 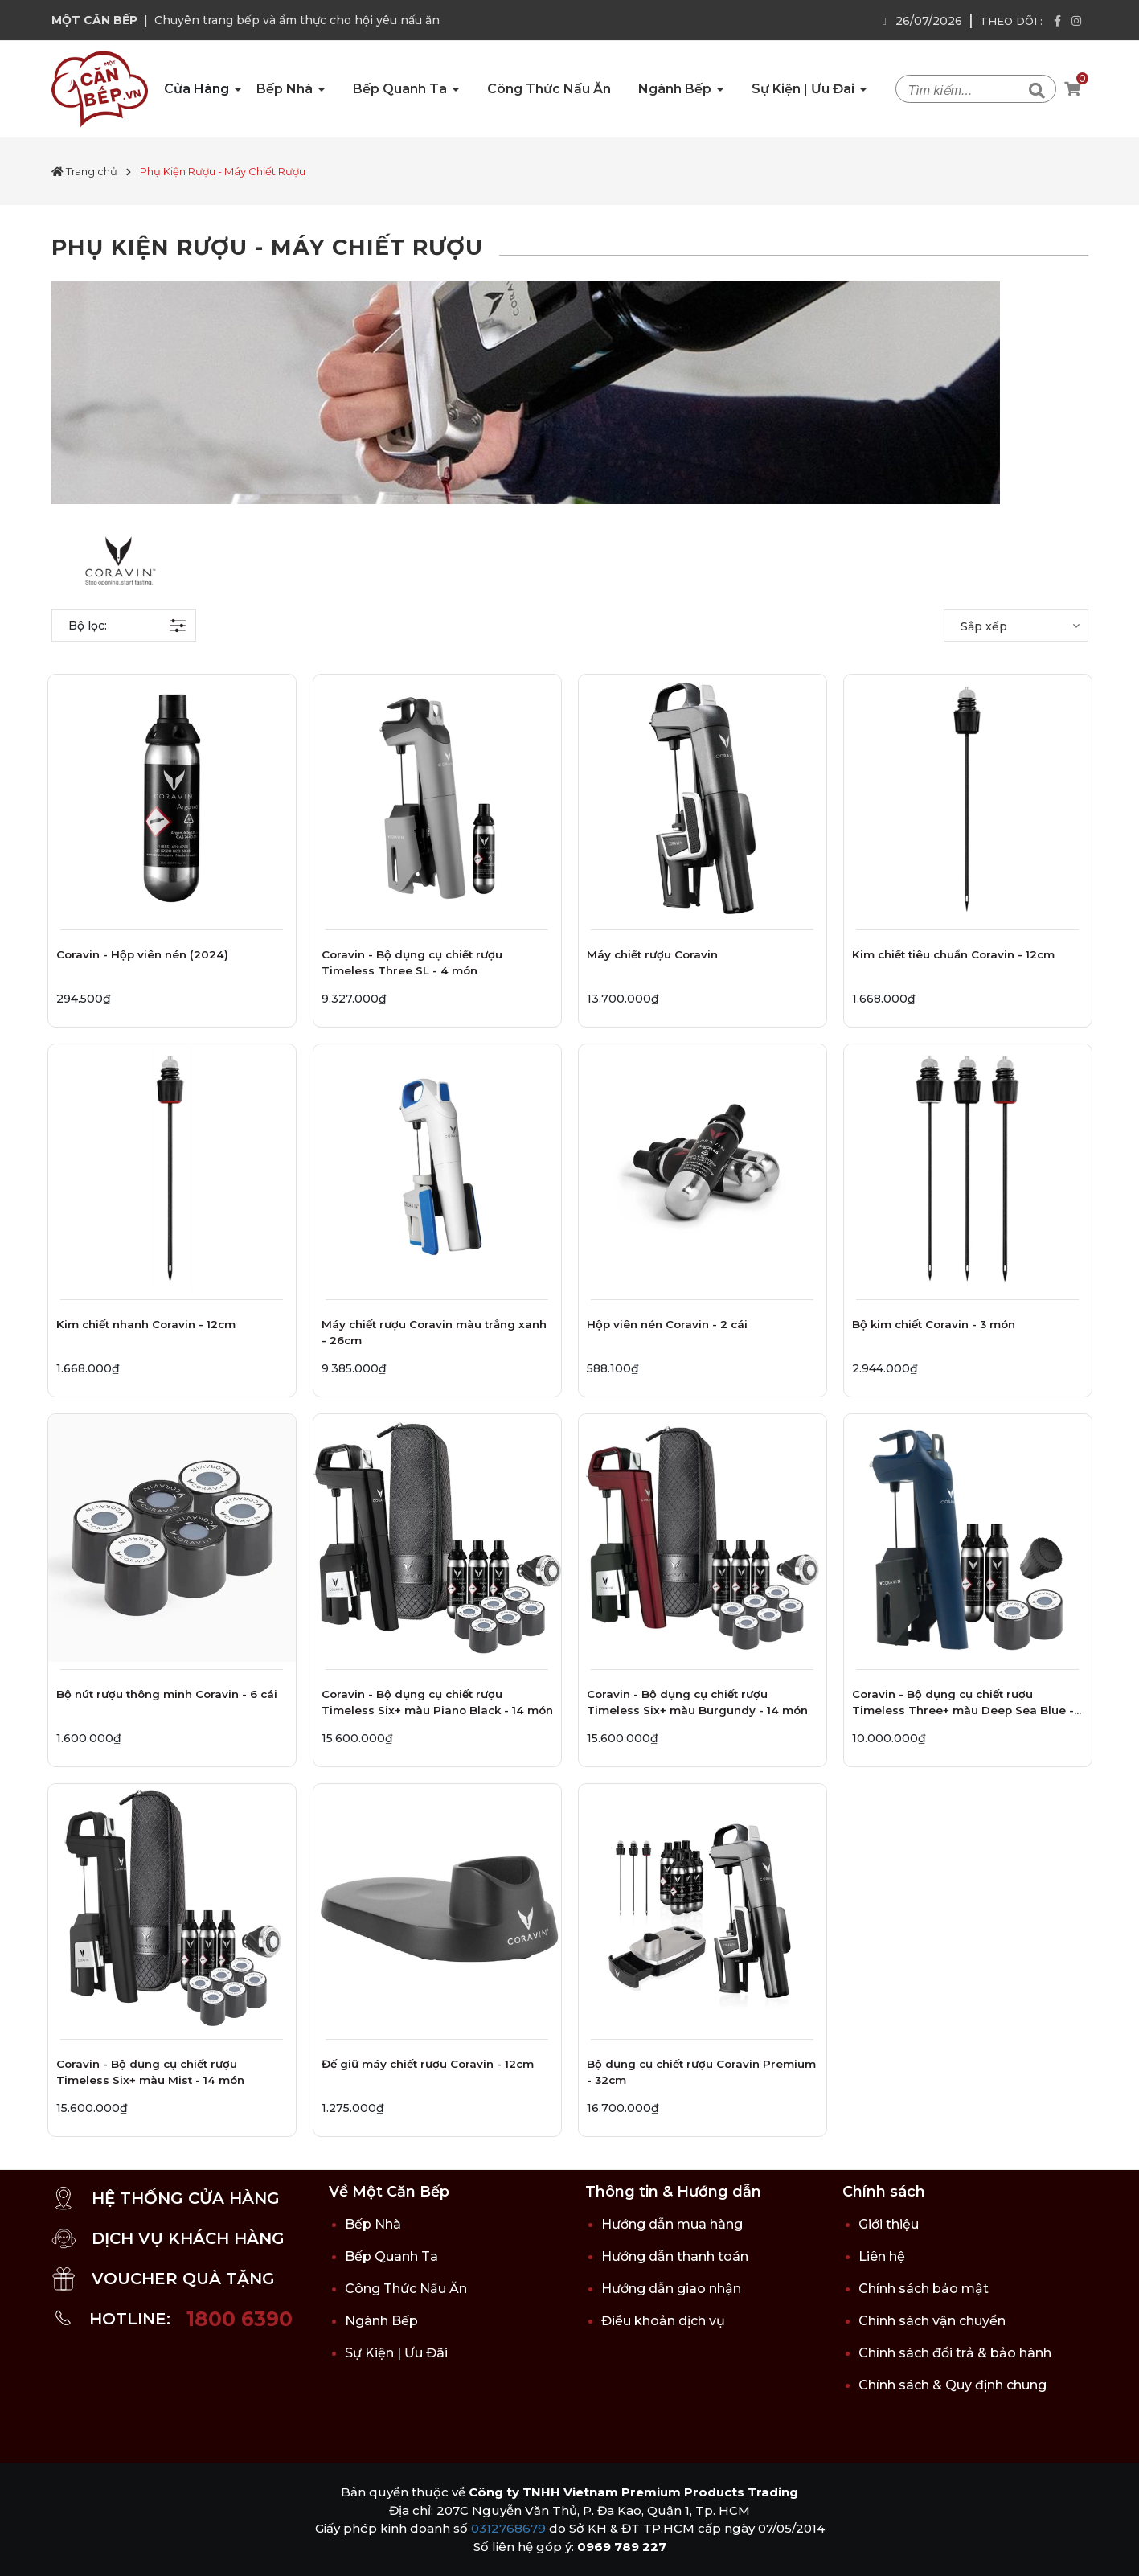 I want to click on Điều khoản dịch vụ, so click(x=663, y=2320).